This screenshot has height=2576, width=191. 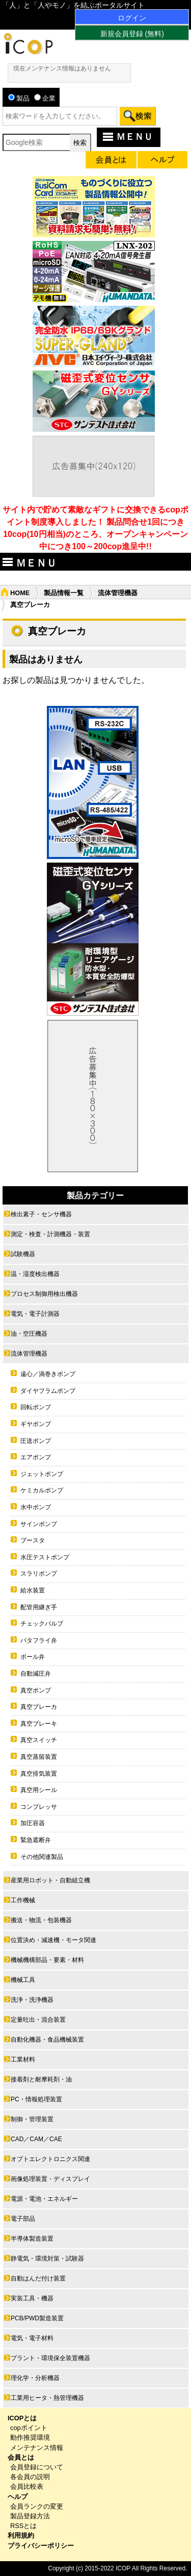 What do you see at coordinates (132, 34) in the screenshot?
I see `新規会員登録 (無料)` at bounding box center [132, 34].